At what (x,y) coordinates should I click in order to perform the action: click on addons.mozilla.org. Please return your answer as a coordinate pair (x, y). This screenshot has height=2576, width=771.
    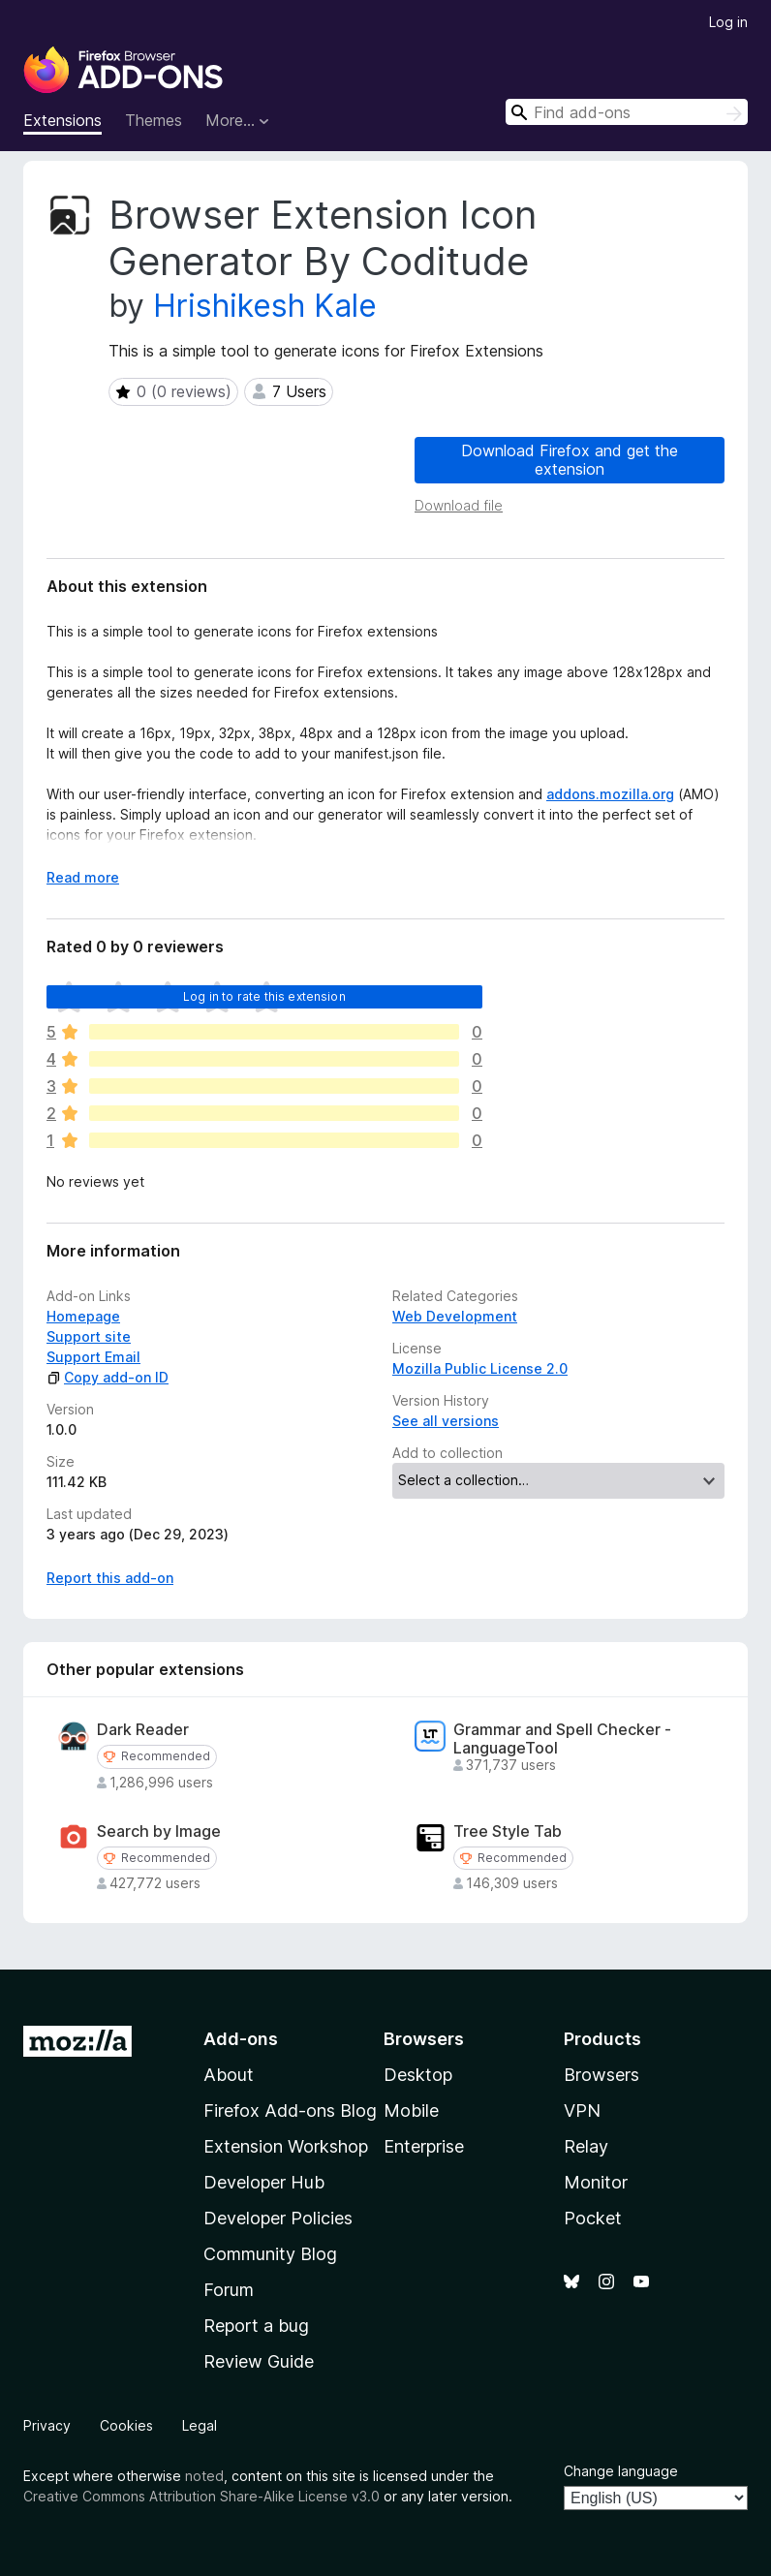
    Looking at the image, I should click on (610, 794).